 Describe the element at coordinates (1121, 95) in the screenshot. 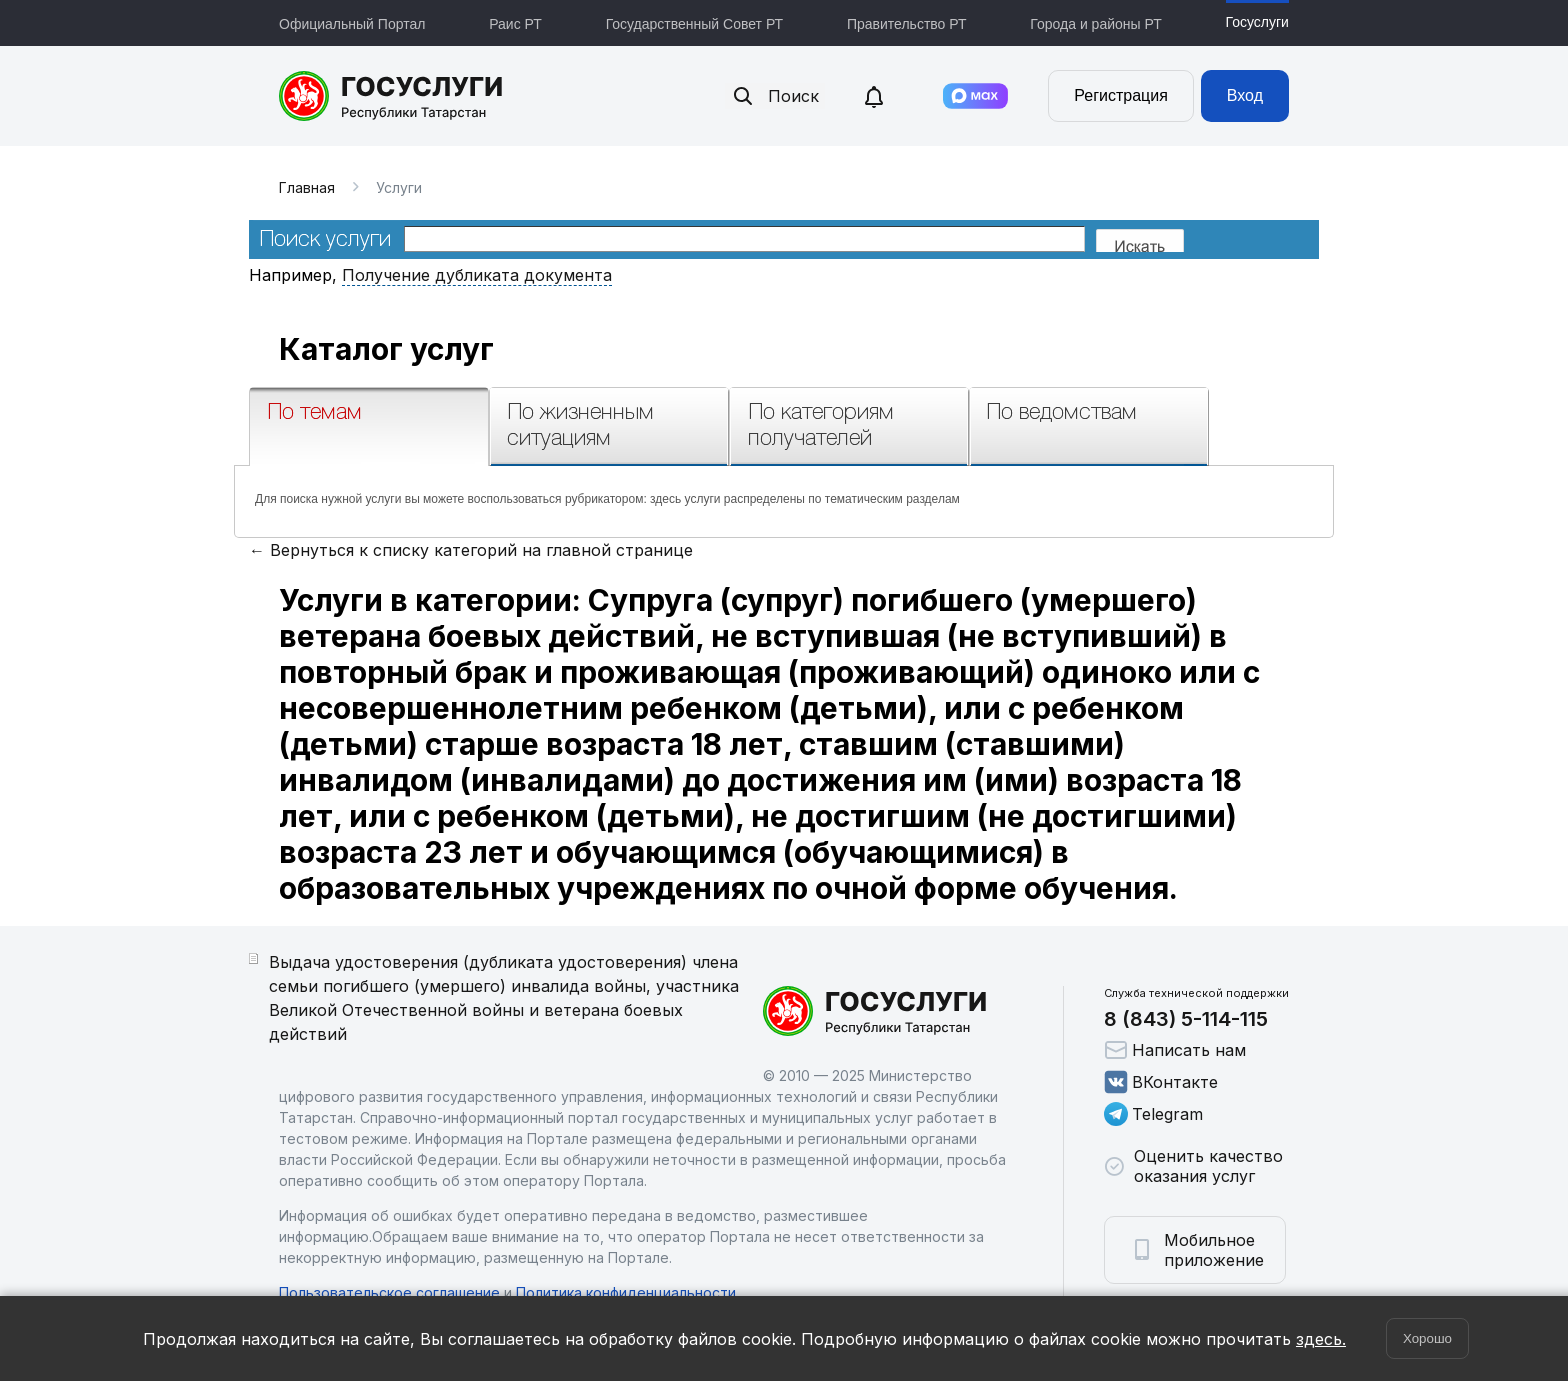

I see `Регистрация` at that location.